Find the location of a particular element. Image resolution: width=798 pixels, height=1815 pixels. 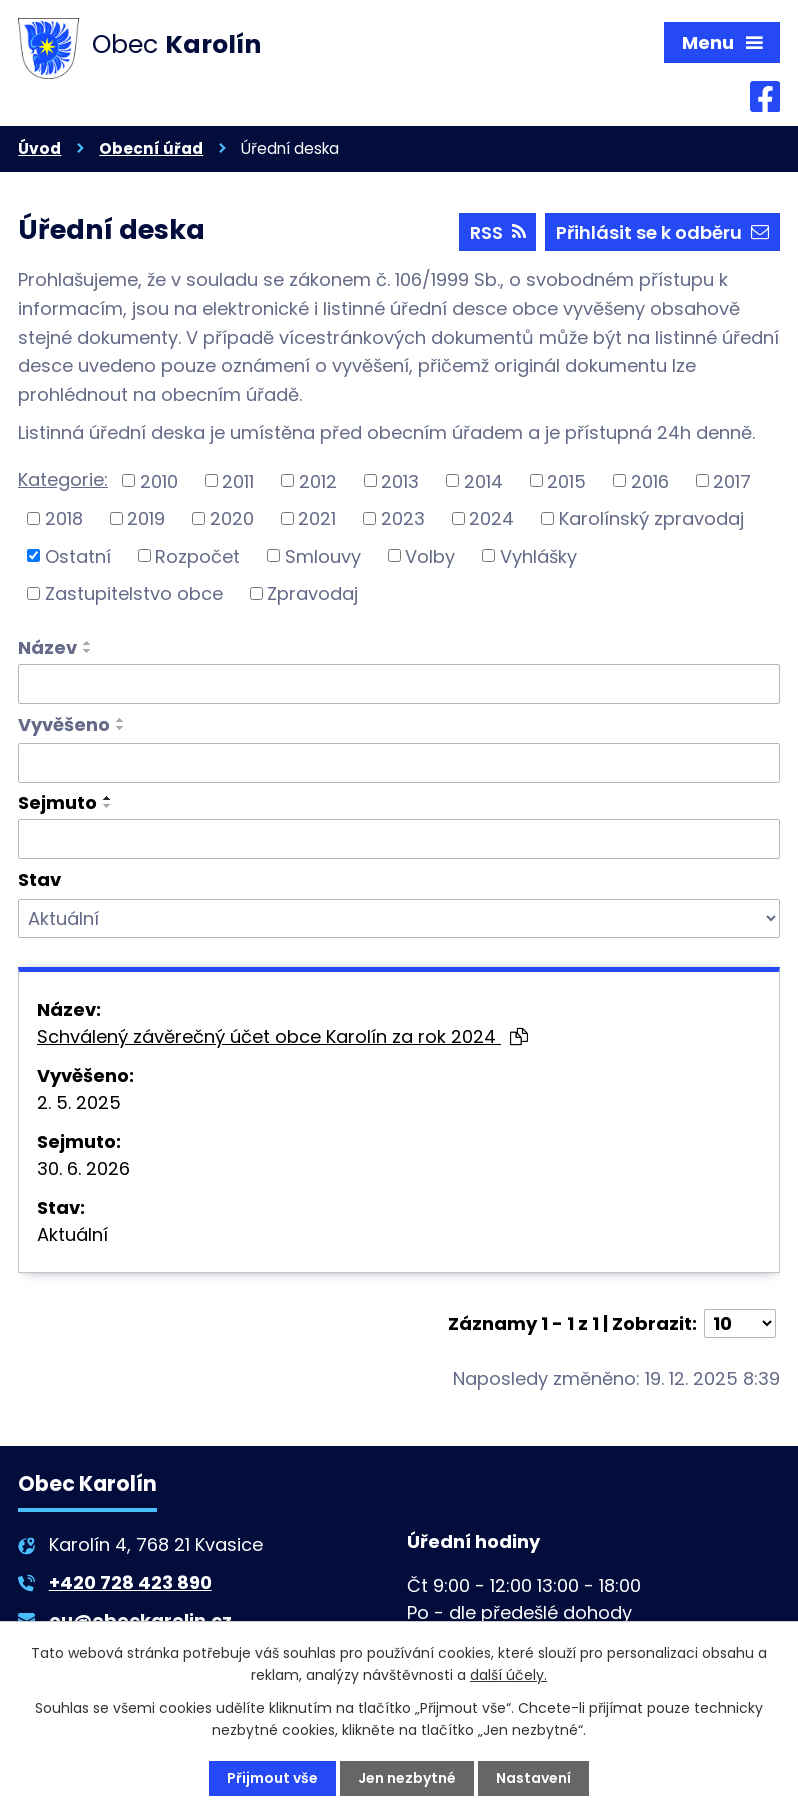

2017 is located at coordinates (732, 480).